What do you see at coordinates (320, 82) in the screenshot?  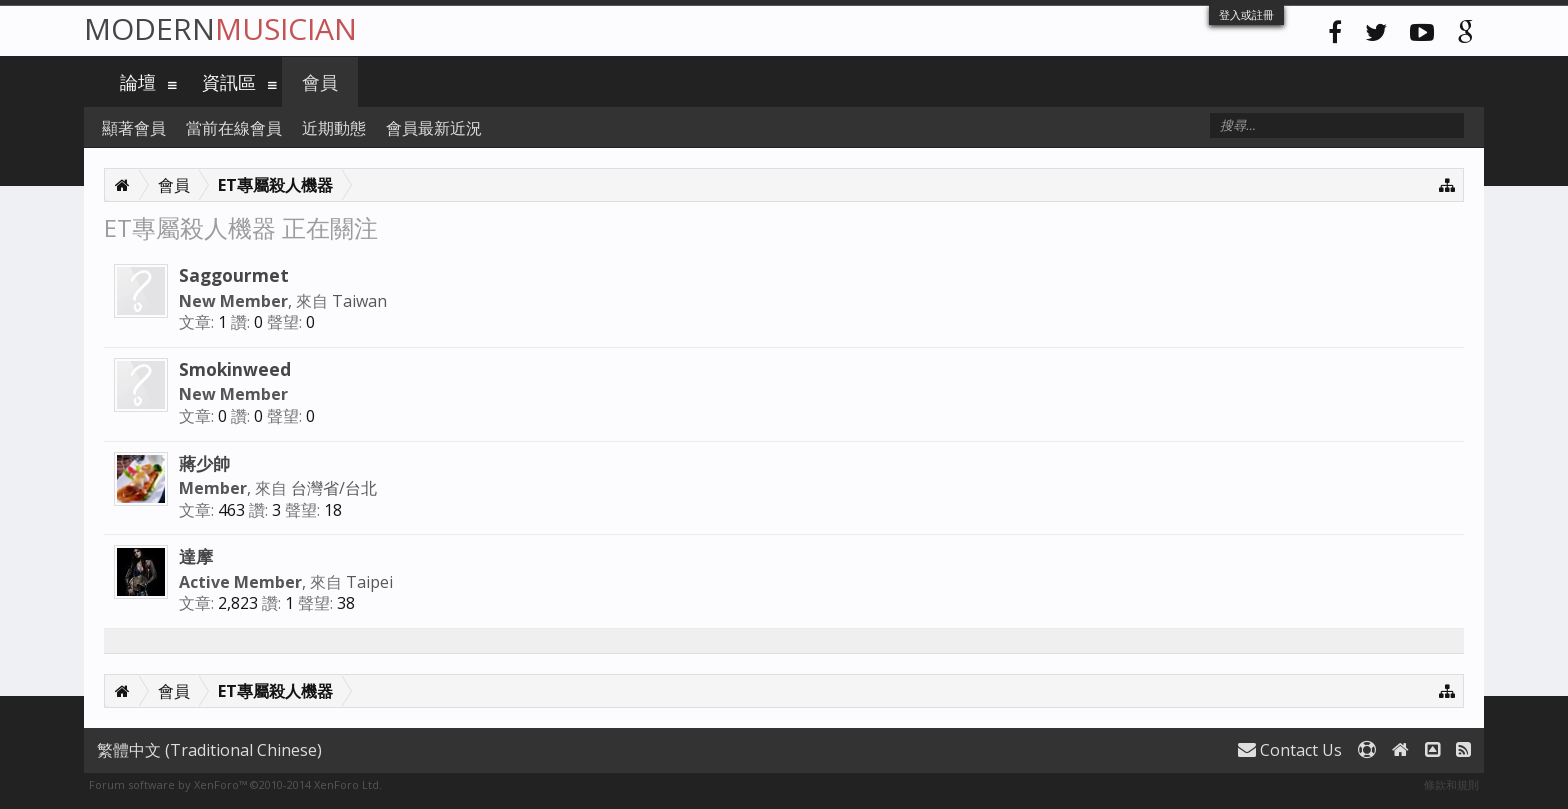 I see `會員` at bounding box center [320, 82].